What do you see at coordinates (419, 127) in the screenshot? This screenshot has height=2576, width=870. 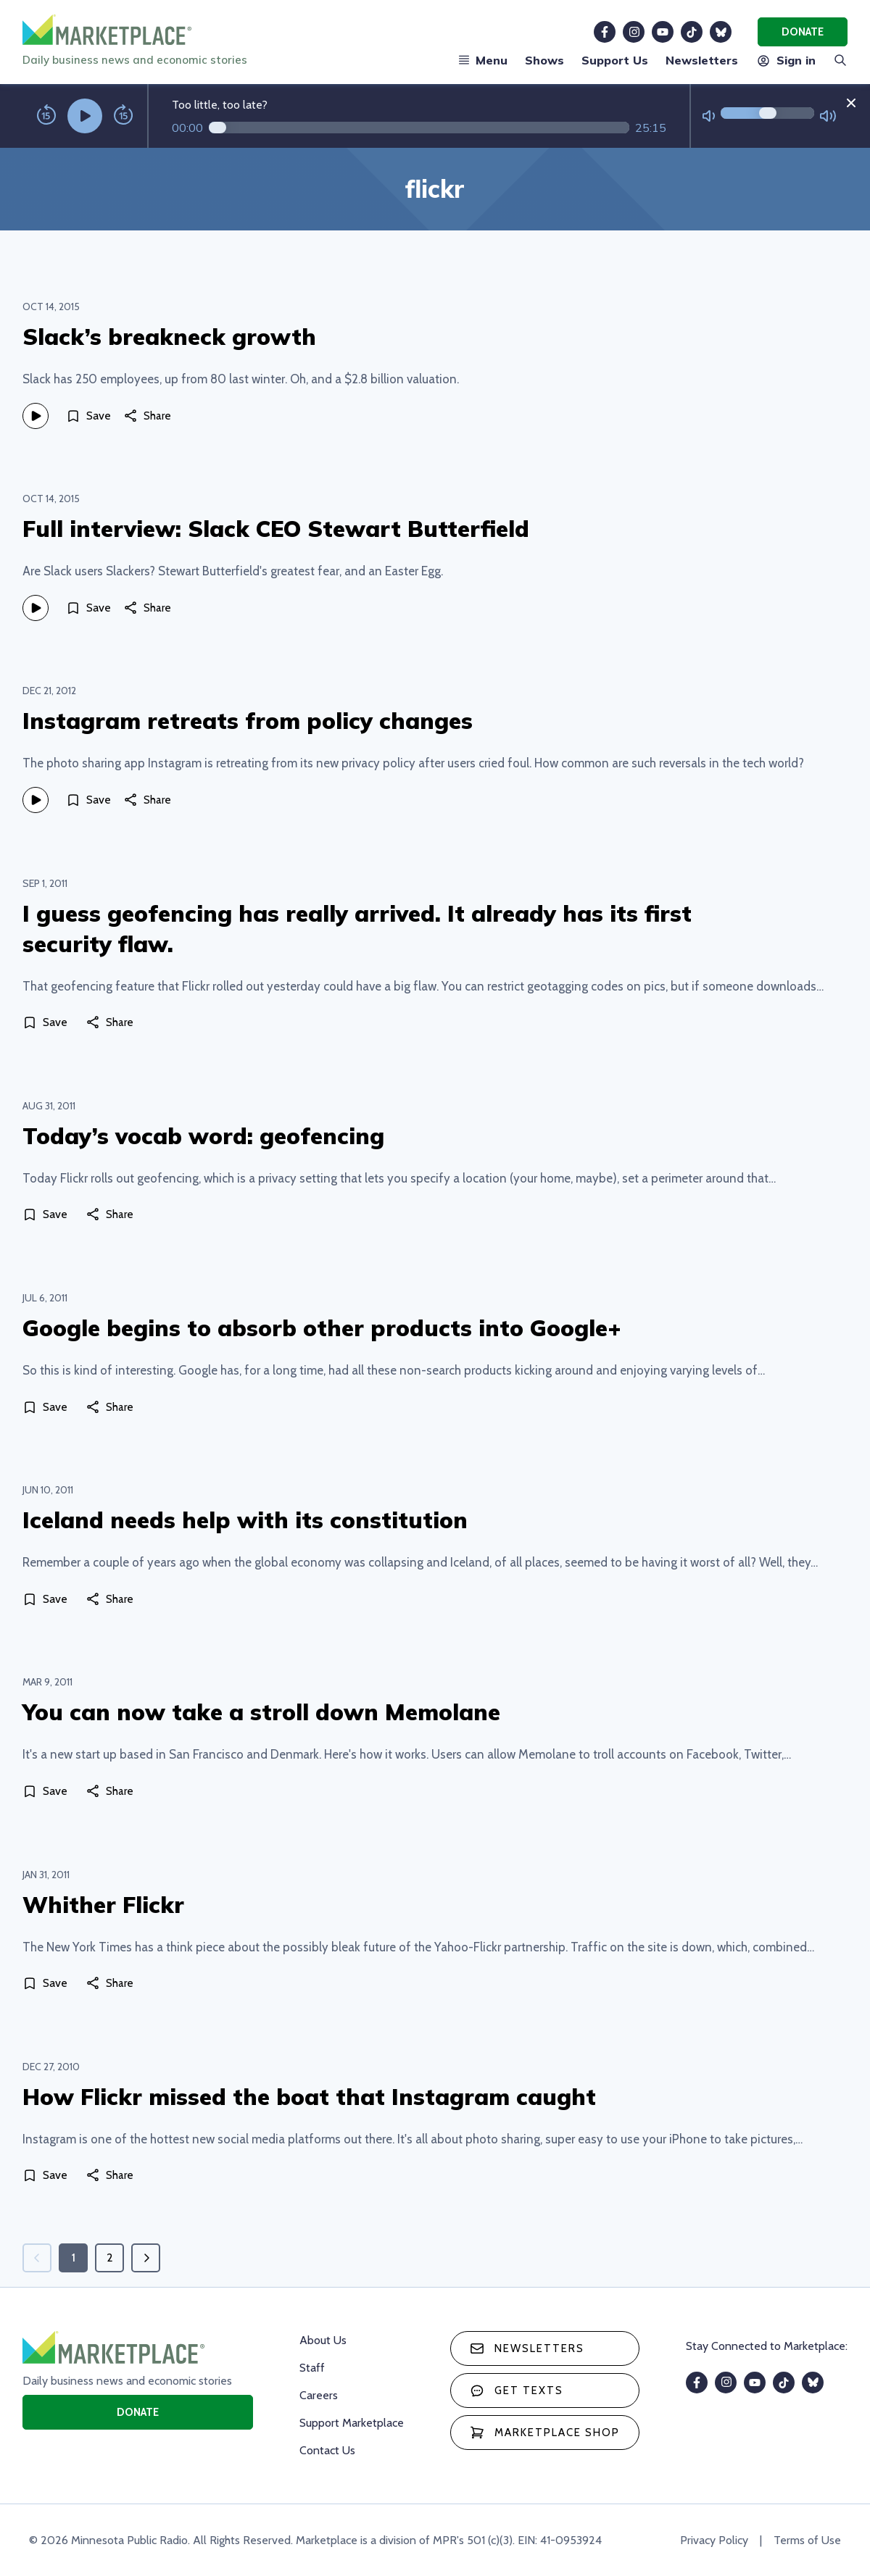 I see `[Audio progress]` at bounding box center [419, 127].